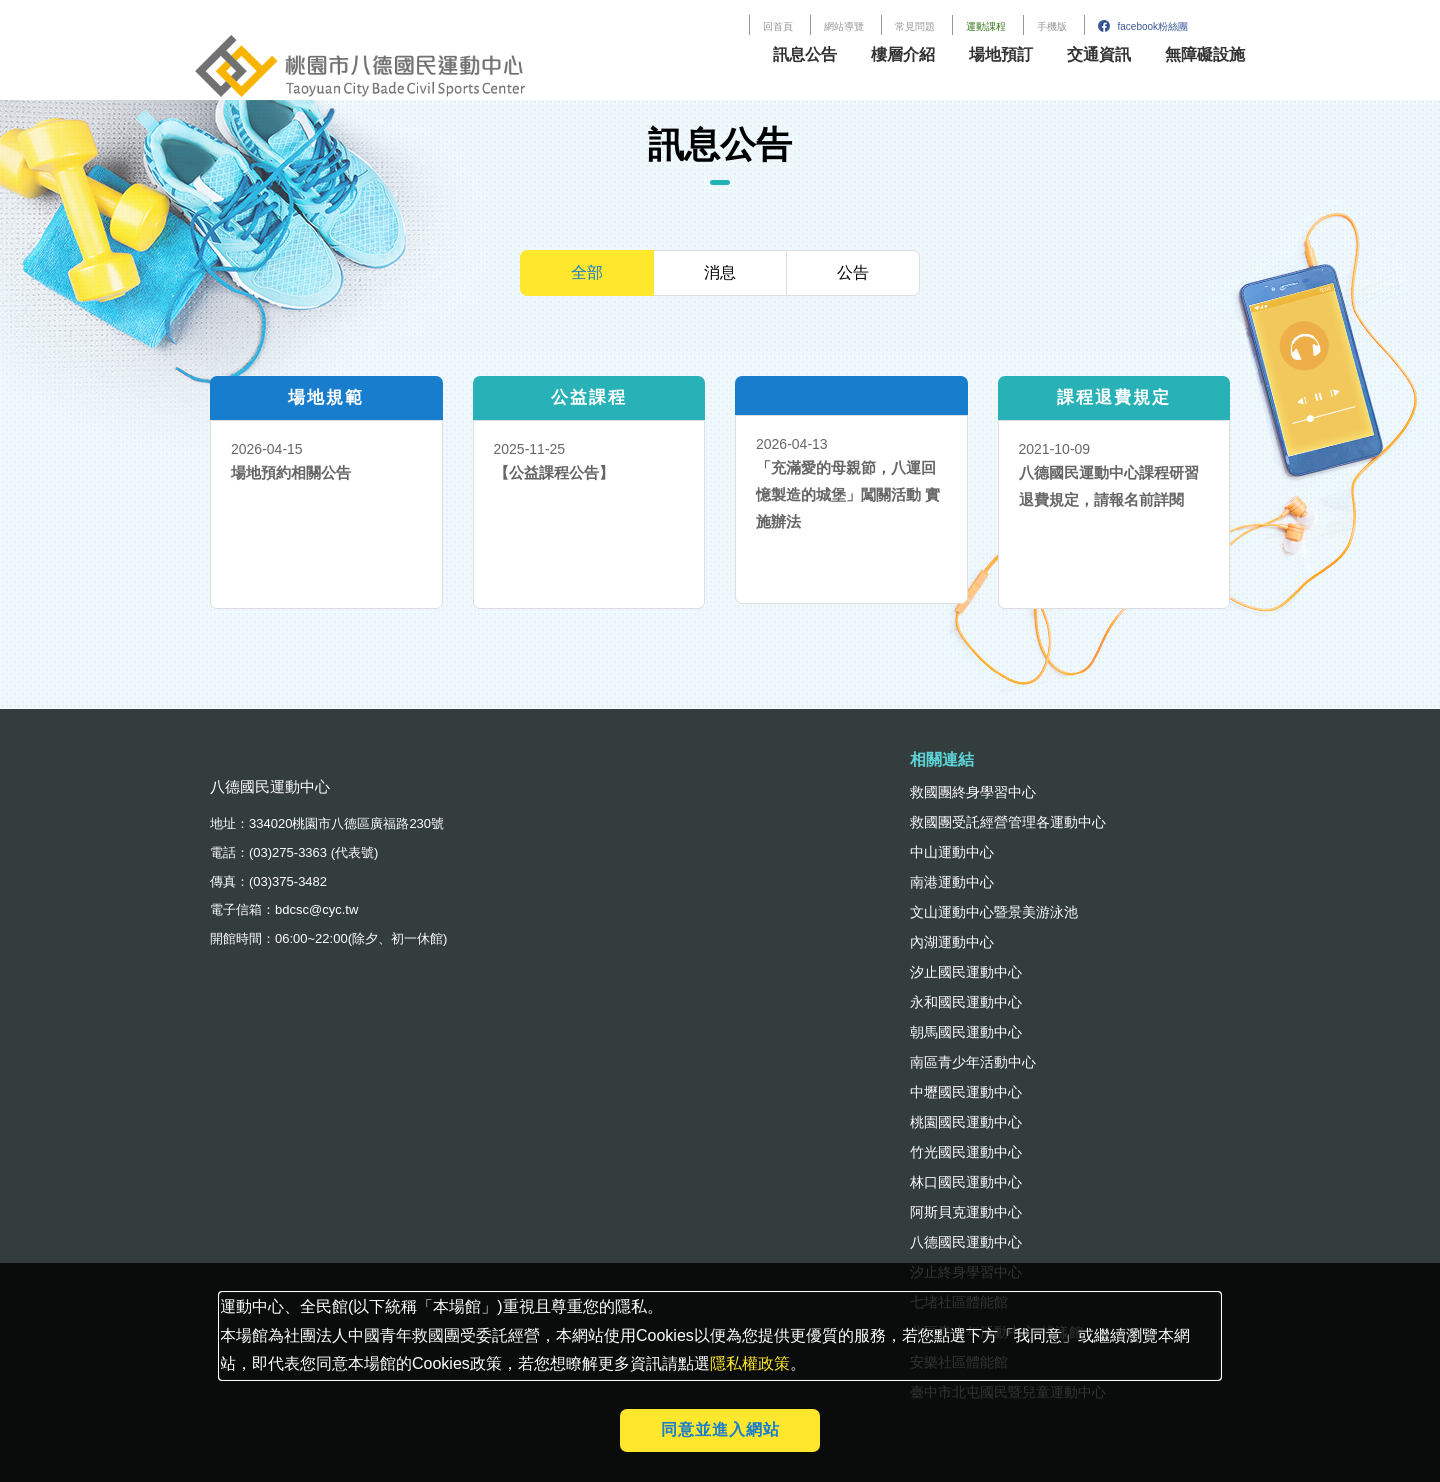  What do you see at coordinates (853, 272) in the screenshot?
I see `公告 [tab]` at bounding box center [853, 272].